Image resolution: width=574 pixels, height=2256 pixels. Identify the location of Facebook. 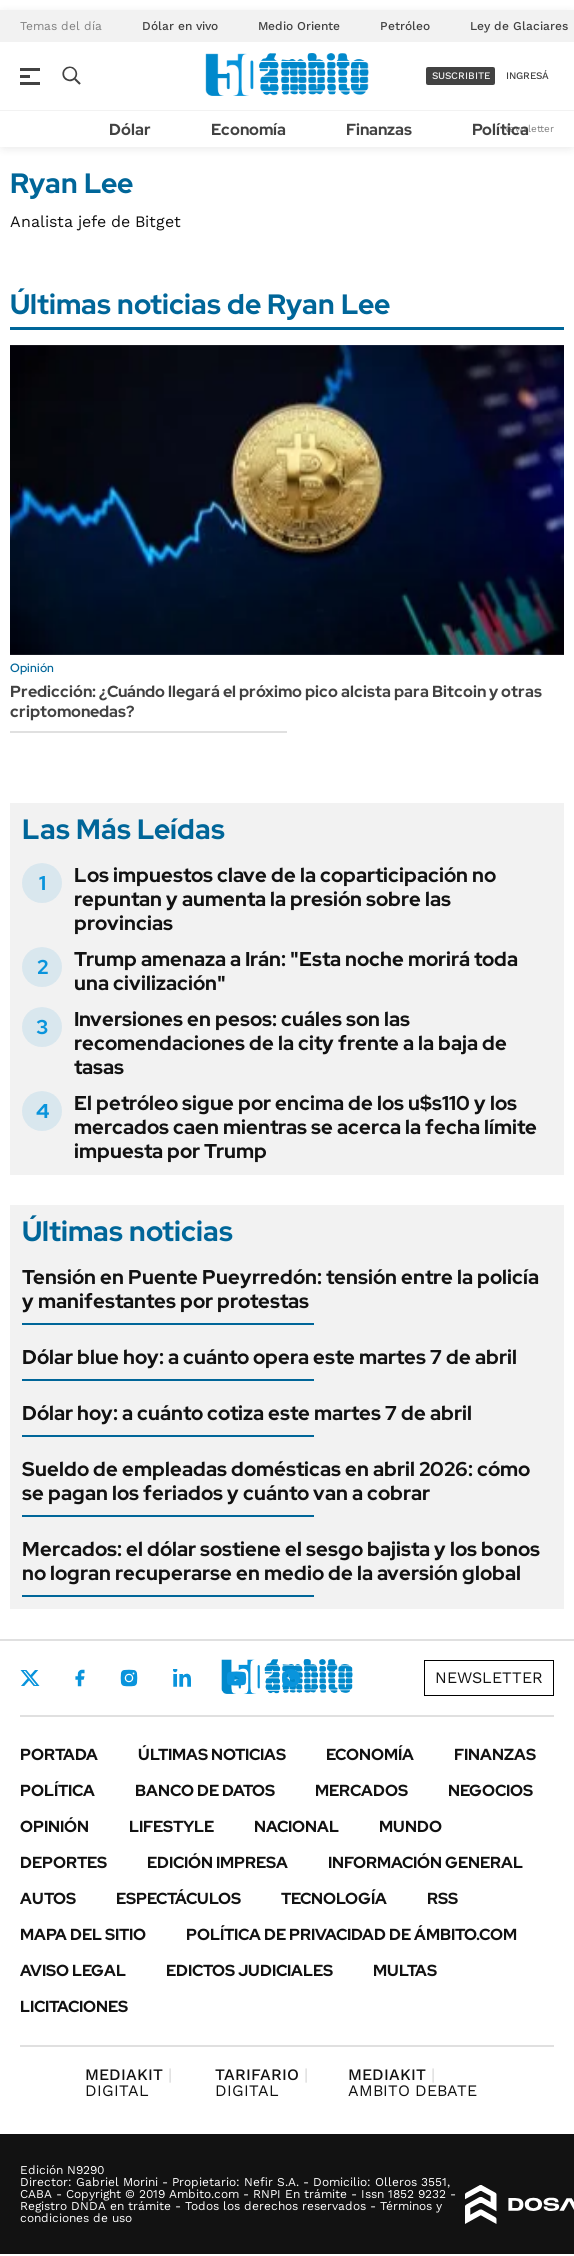
(80, 1678).